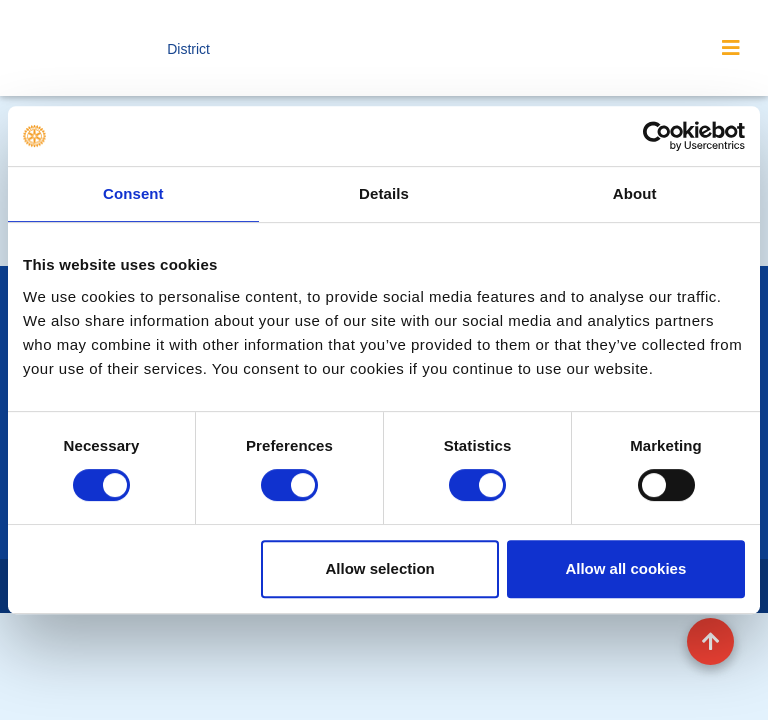 The width and height of the screenshot is (768, 720). What do you see at coordinates (625, 568) in the screenshot?
I see `Allow all cookies` at bounding box center [625, 568].